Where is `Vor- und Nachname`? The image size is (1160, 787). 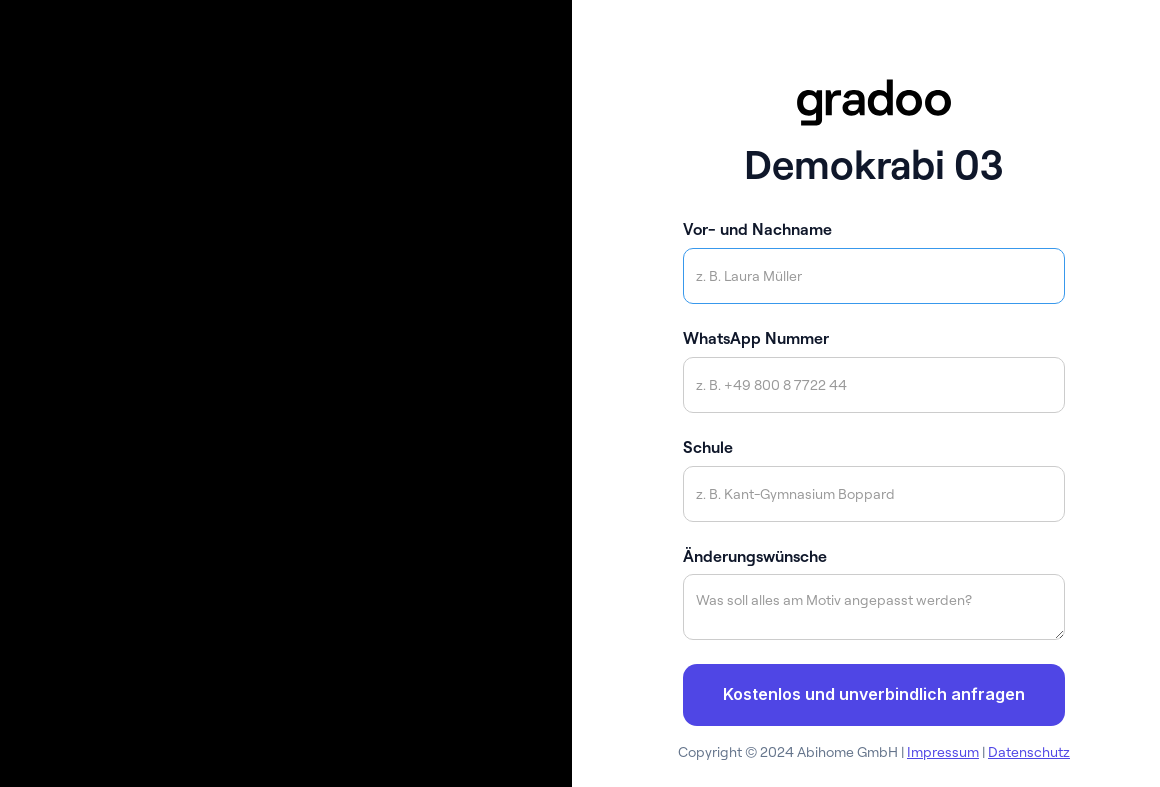 Vor- und Nachname is located at coordinates (757, 229).